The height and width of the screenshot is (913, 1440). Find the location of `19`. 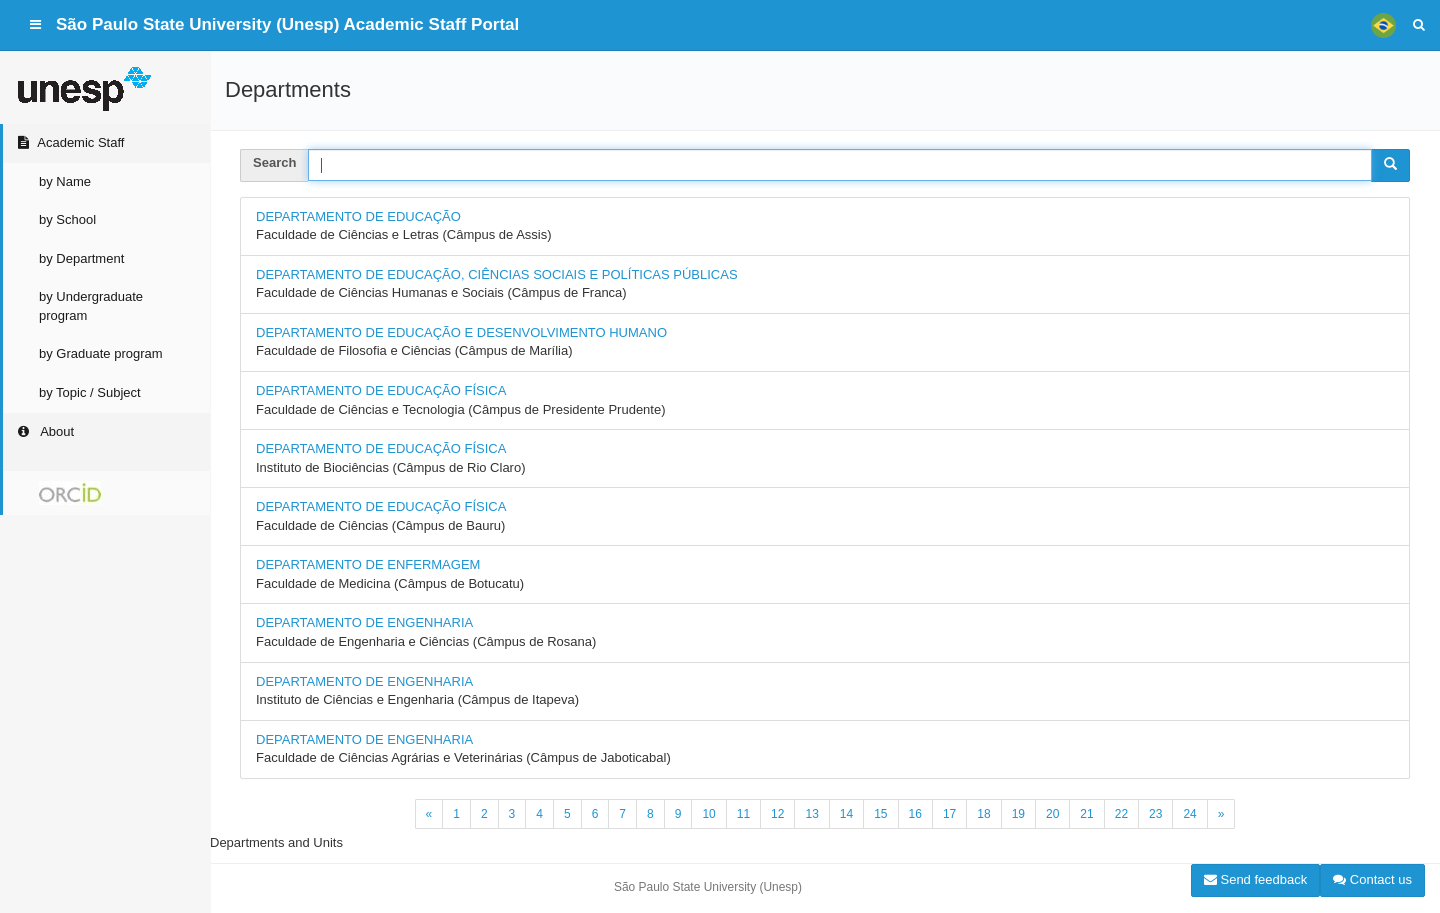

19 is located at coordinates (1018, 814).